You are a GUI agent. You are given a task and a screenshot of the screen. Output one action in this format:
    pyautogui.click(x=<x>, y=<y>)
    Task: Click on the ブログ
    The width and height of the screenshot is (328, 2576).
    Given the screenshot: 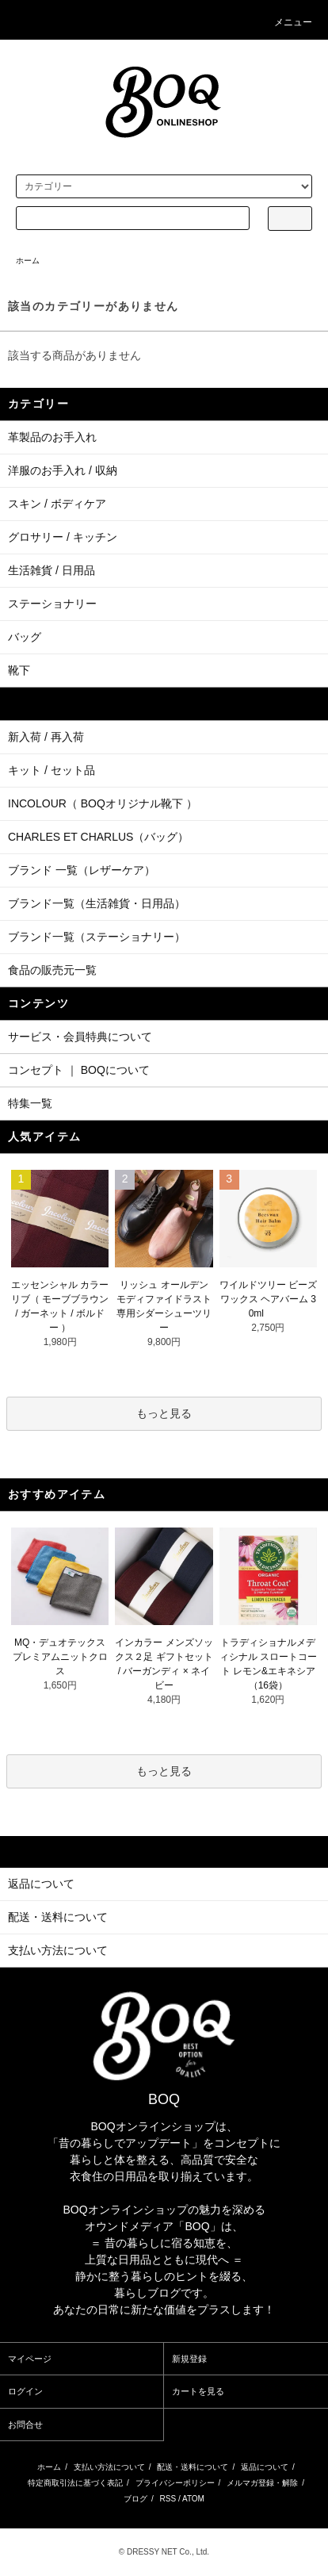 What is the action you would take?
    pyautogui.click(x=135, y=2498)
    